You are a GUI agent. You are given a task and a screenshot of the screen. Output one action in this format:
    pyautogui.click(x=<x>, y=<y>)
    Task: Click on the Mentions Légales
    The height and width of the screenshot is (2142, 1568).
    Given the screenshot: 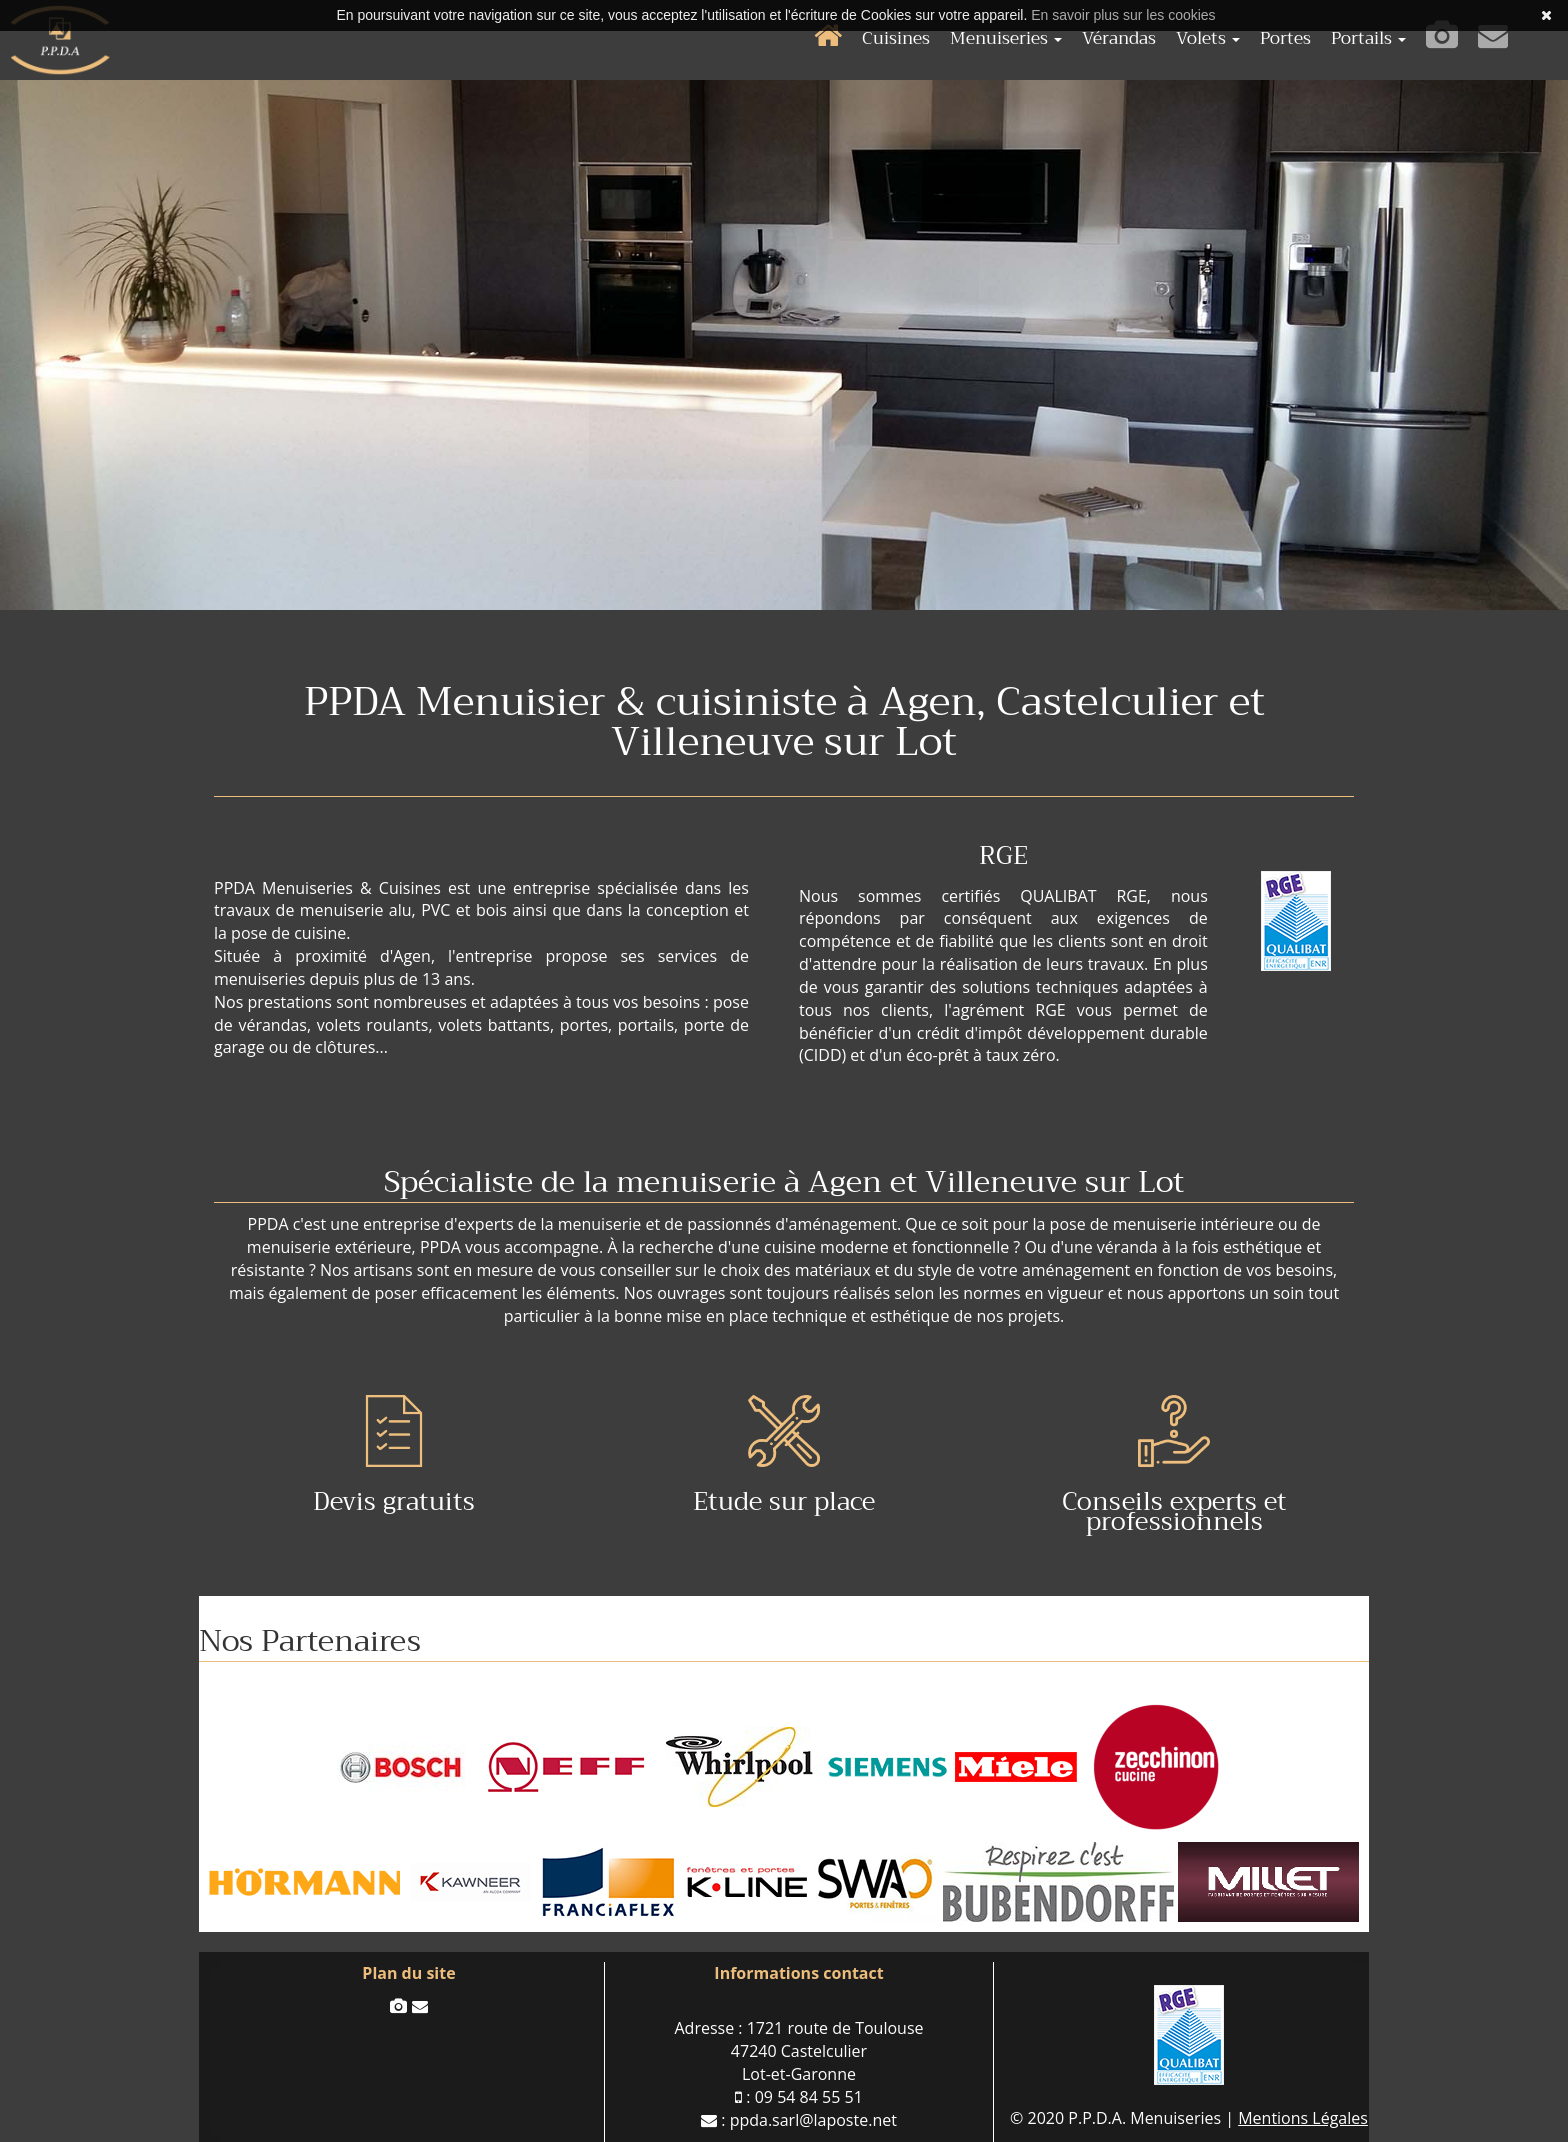 What is the action you would take?
    pyautogui.click(x=1303, y=2118)
    